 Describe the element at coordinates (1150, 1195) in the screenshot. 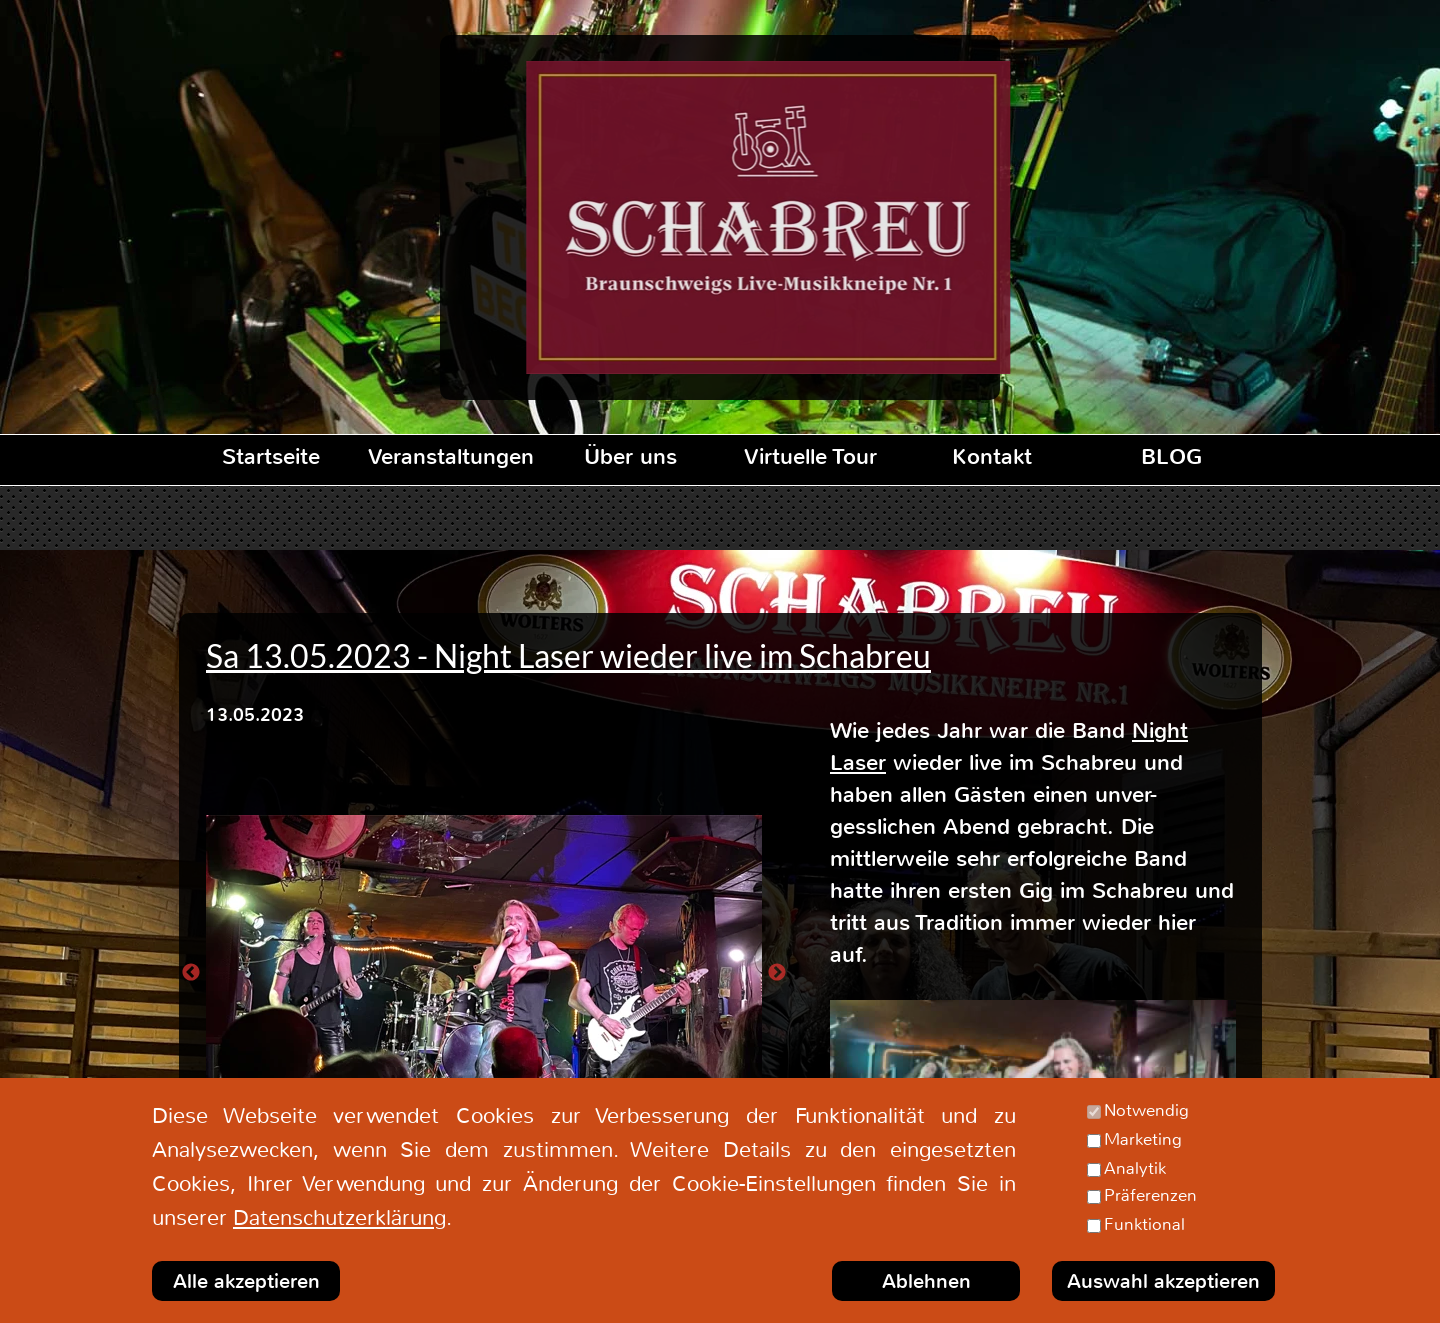

I see `Präferenzen` at that location.